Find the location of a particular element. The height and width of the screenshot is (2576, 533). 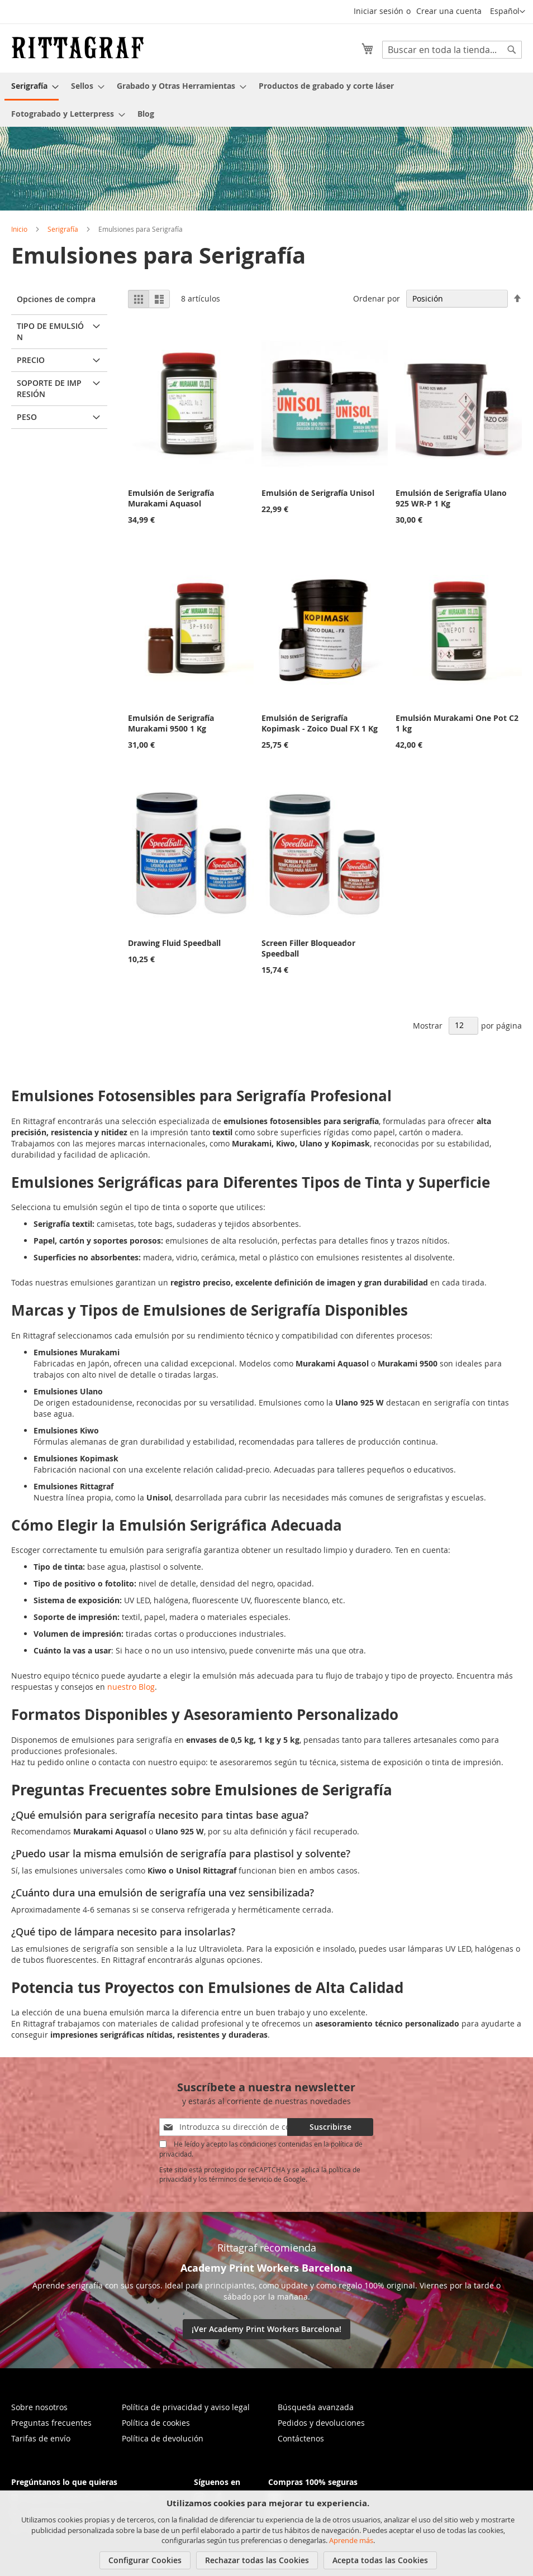

[menu] is located at coordinates (266, 100).